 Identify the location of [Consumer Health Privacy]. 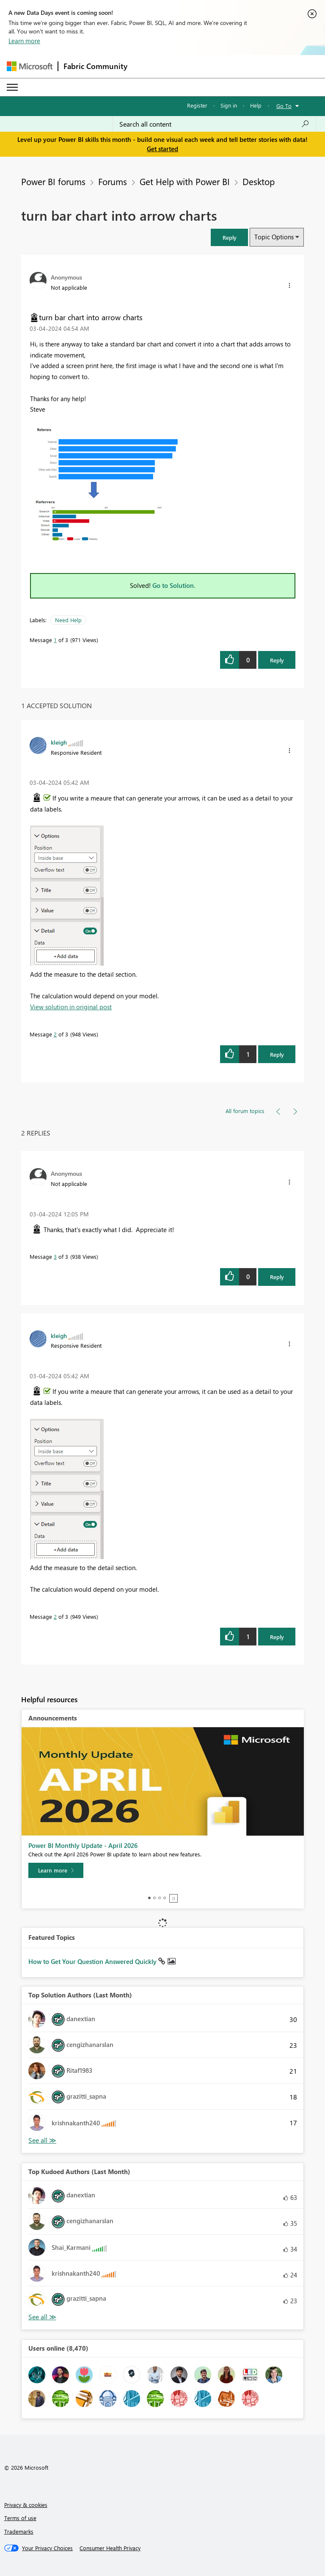
(110, 2548).